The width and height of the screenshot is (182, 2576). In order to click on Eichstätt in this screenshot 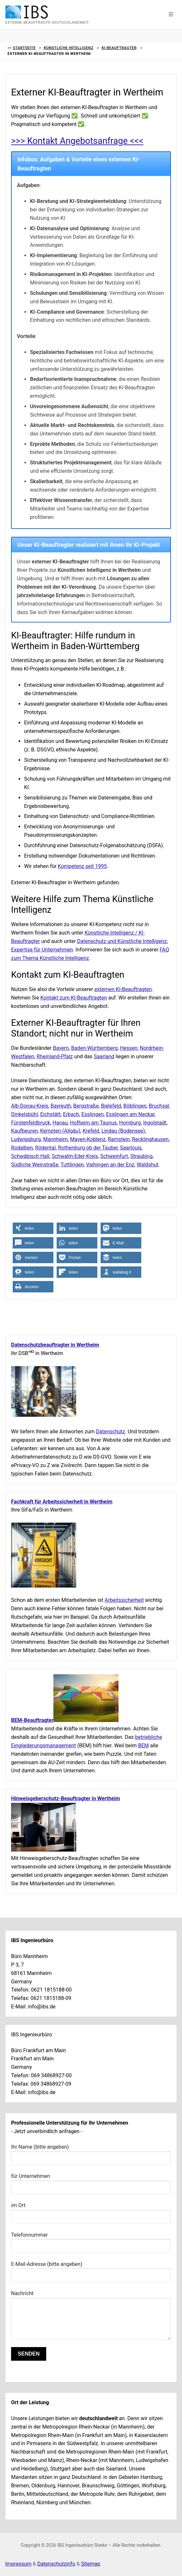, I will do `click(50, 1114)`.